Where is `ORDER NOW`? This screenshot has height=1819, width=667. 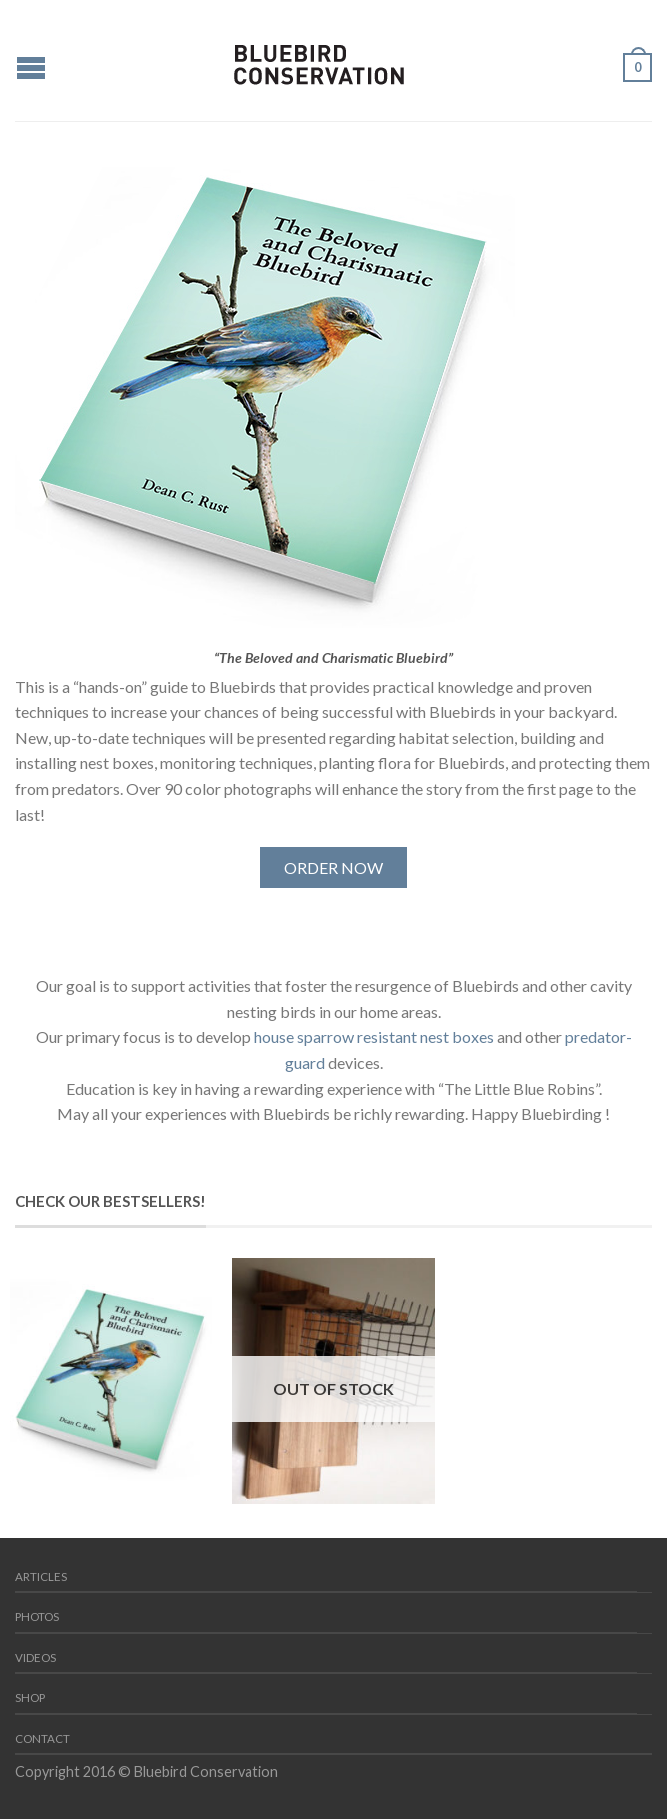
ORDER NOW is located at coordinates (333, 867).